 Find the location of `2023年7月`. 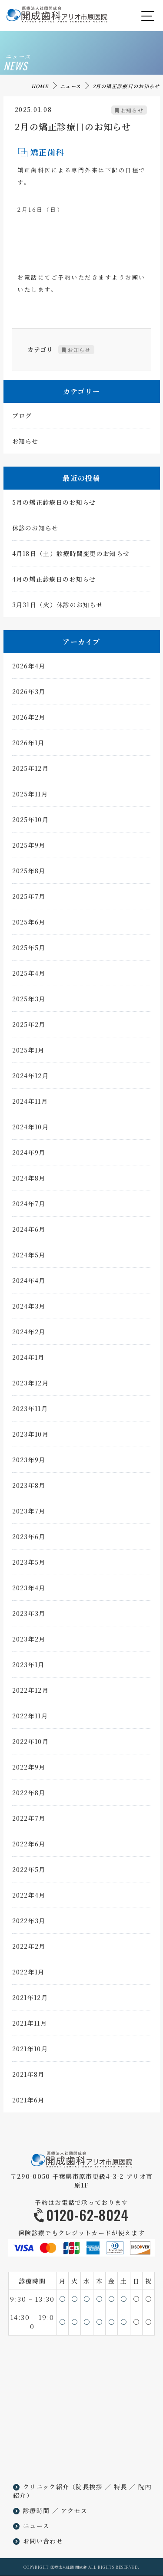

2023年7月 is located at coordinates (29, 1514).